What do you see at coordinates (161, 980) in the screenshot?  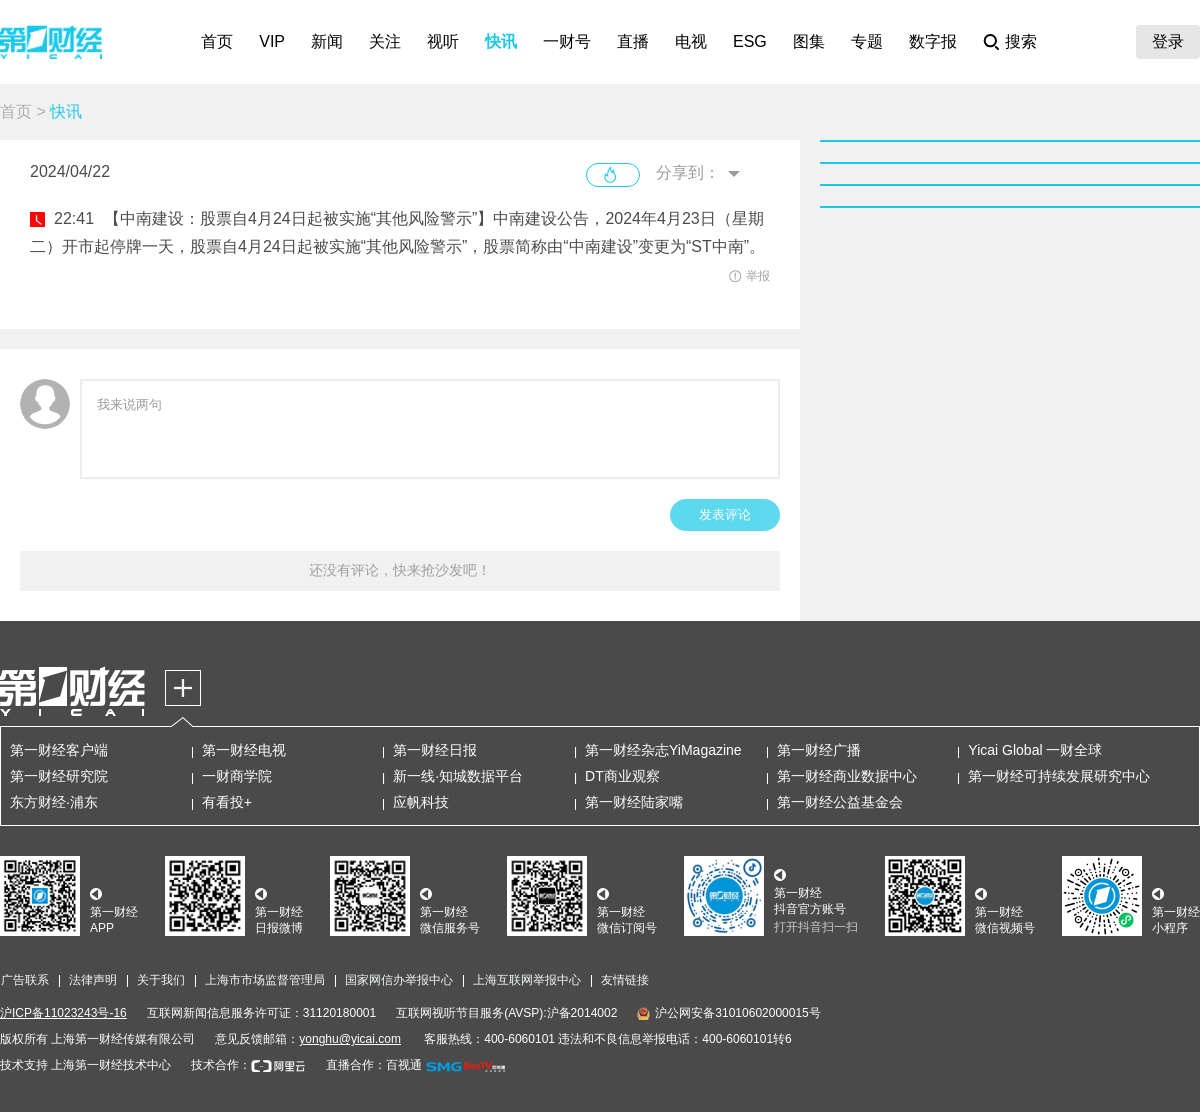 I see `关于我们` at bounding box center [161, 980].